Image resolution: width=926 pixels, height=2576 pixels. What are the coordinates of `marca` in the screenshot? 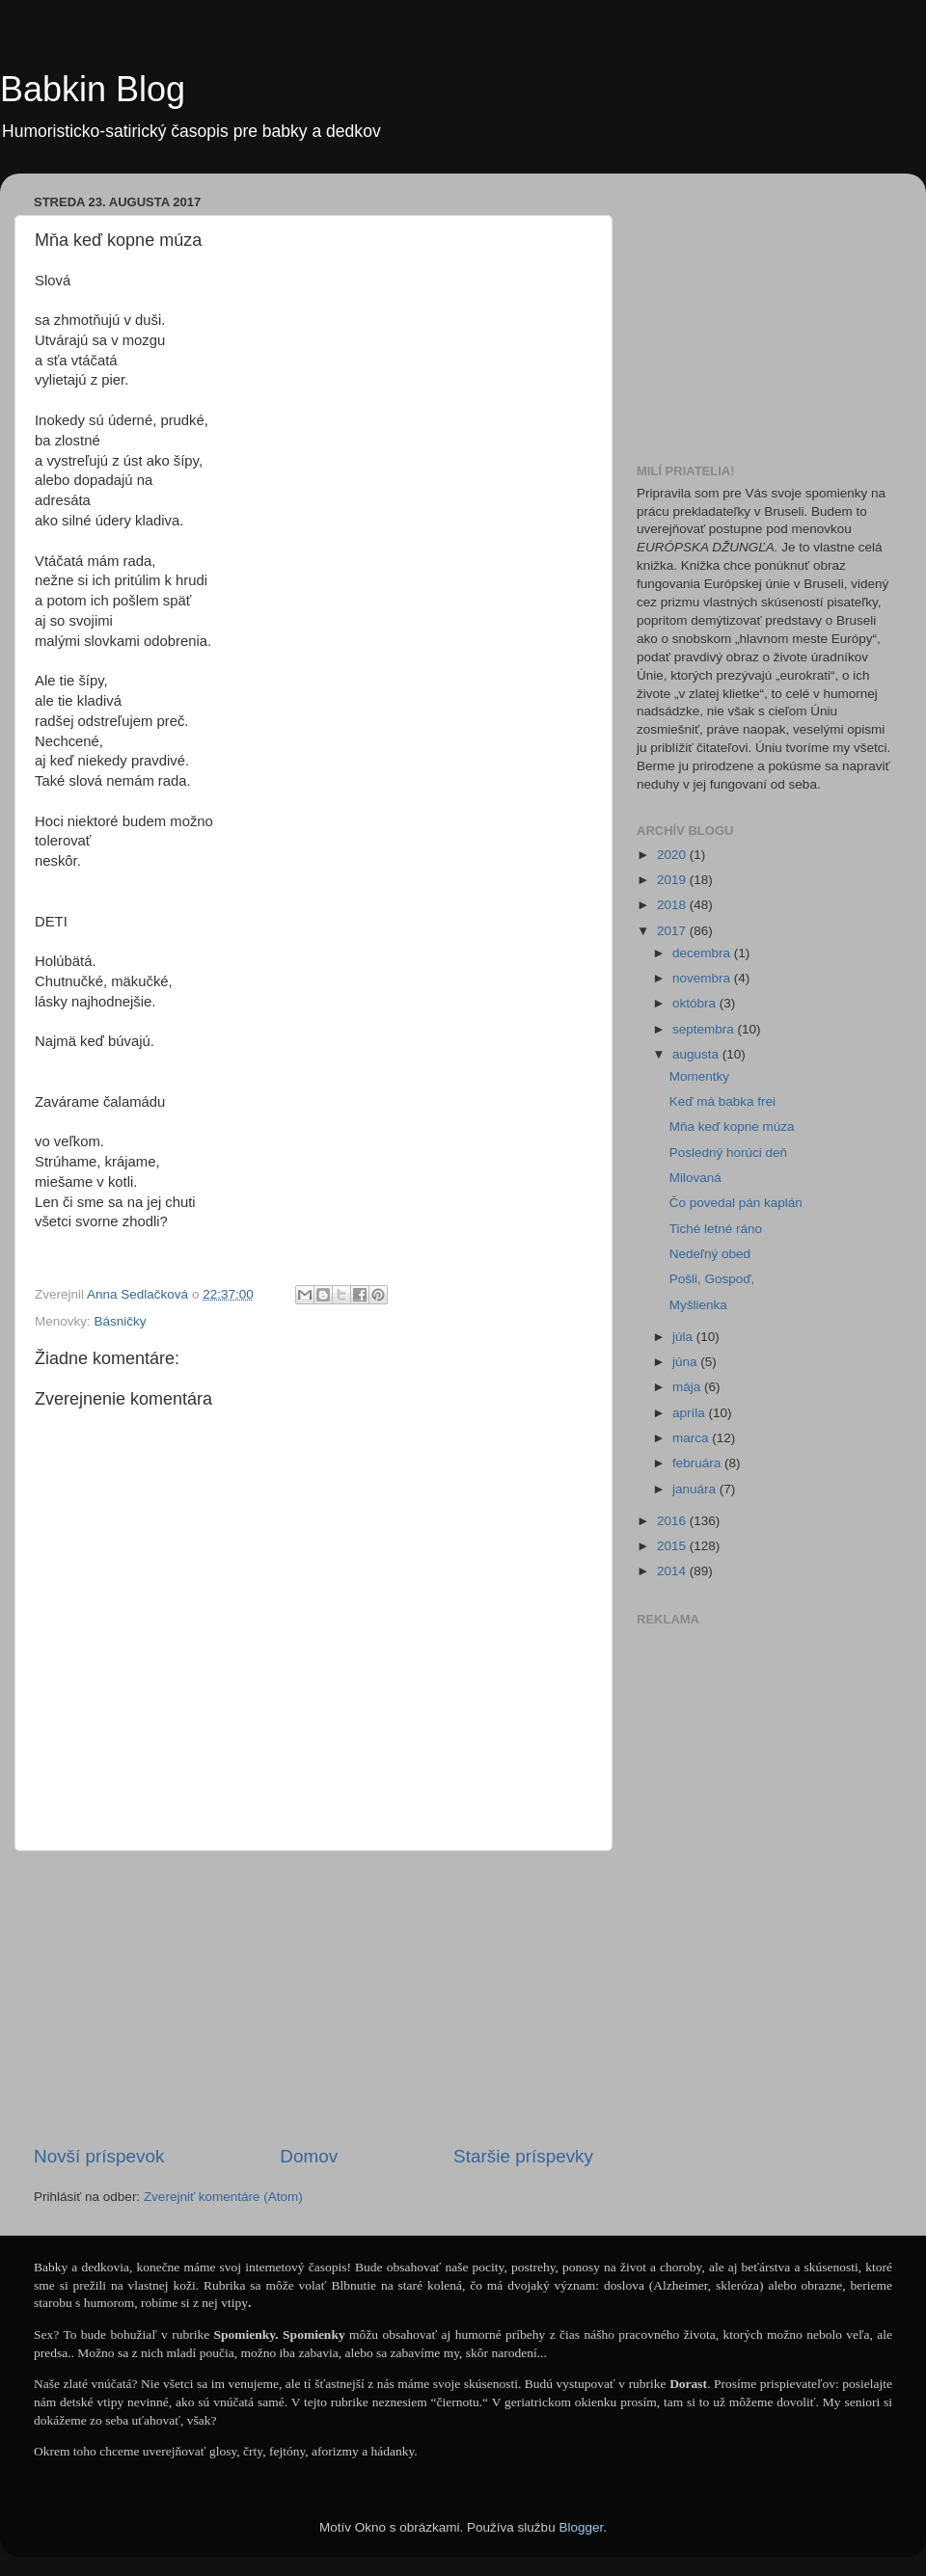 It's located at (692, 1438).